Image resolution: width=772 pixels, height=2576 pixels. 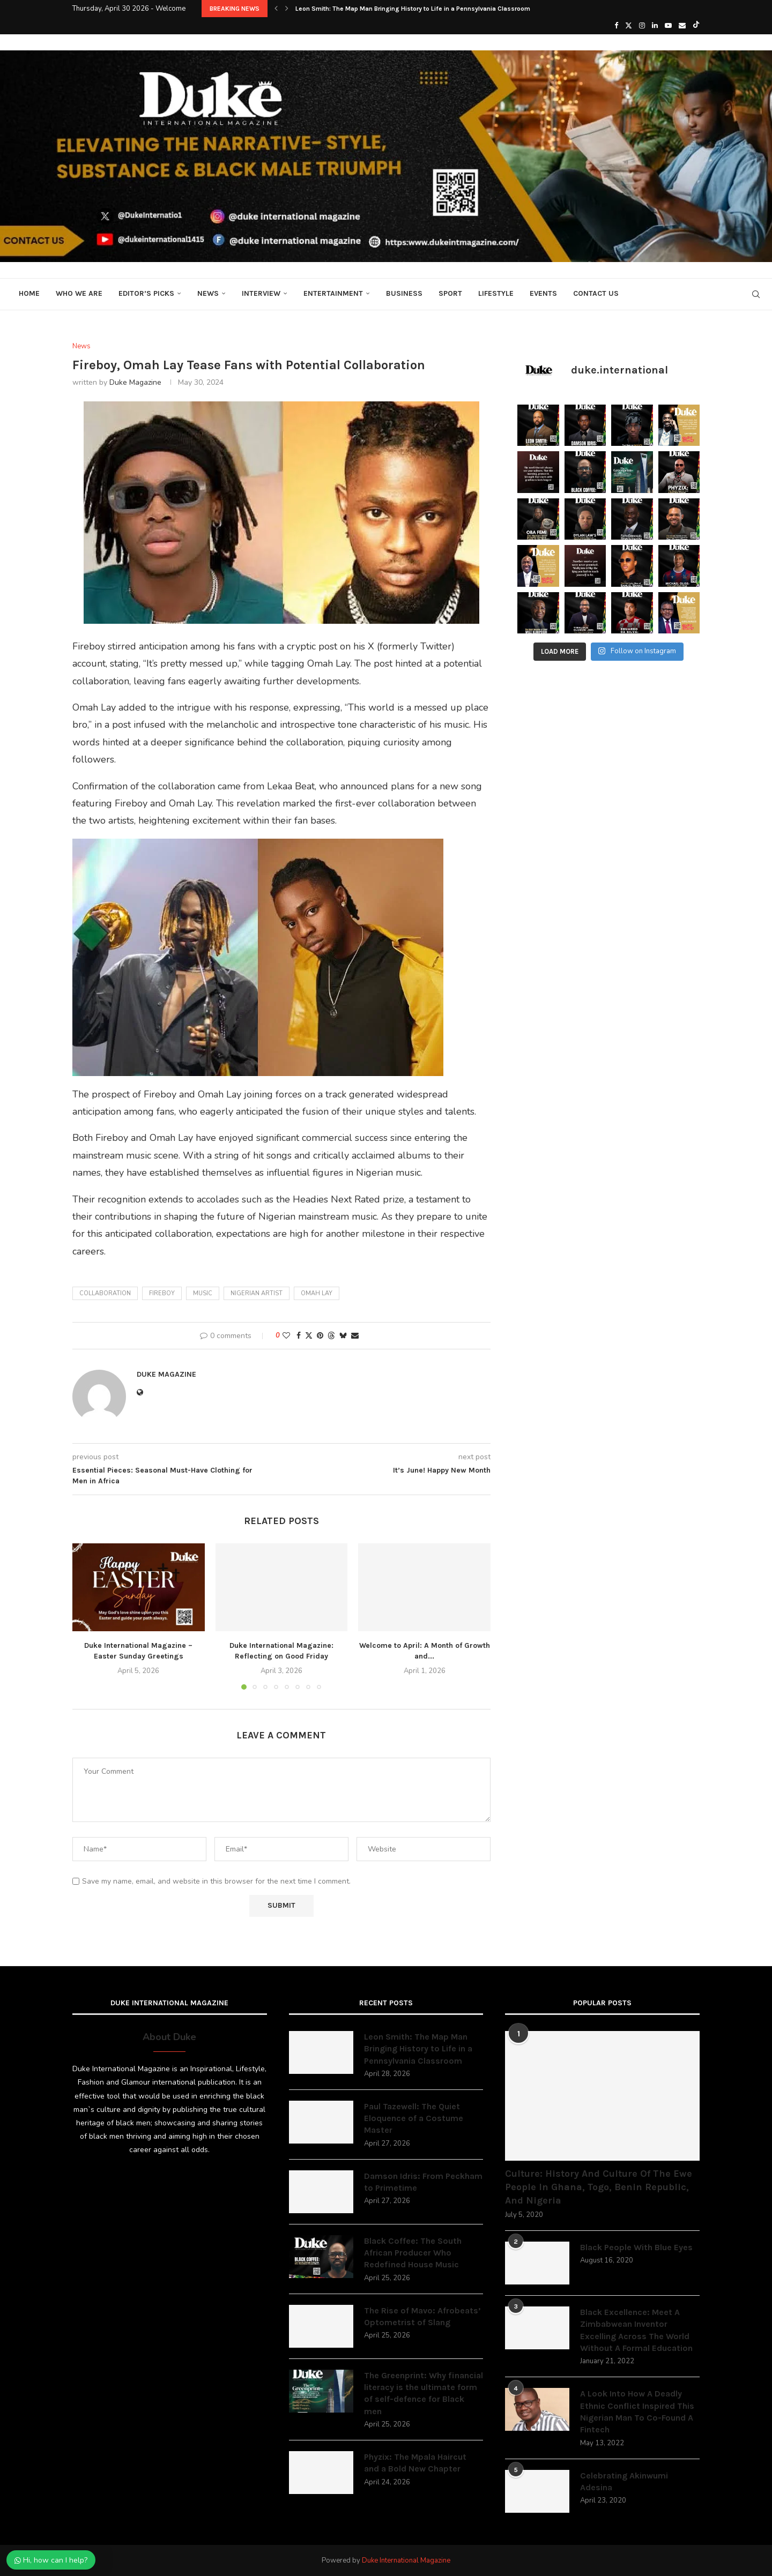 I want to click on The Rise of Mavo: Afrobeats’ Optometrist of Slang, so click(x=422, y=2316).